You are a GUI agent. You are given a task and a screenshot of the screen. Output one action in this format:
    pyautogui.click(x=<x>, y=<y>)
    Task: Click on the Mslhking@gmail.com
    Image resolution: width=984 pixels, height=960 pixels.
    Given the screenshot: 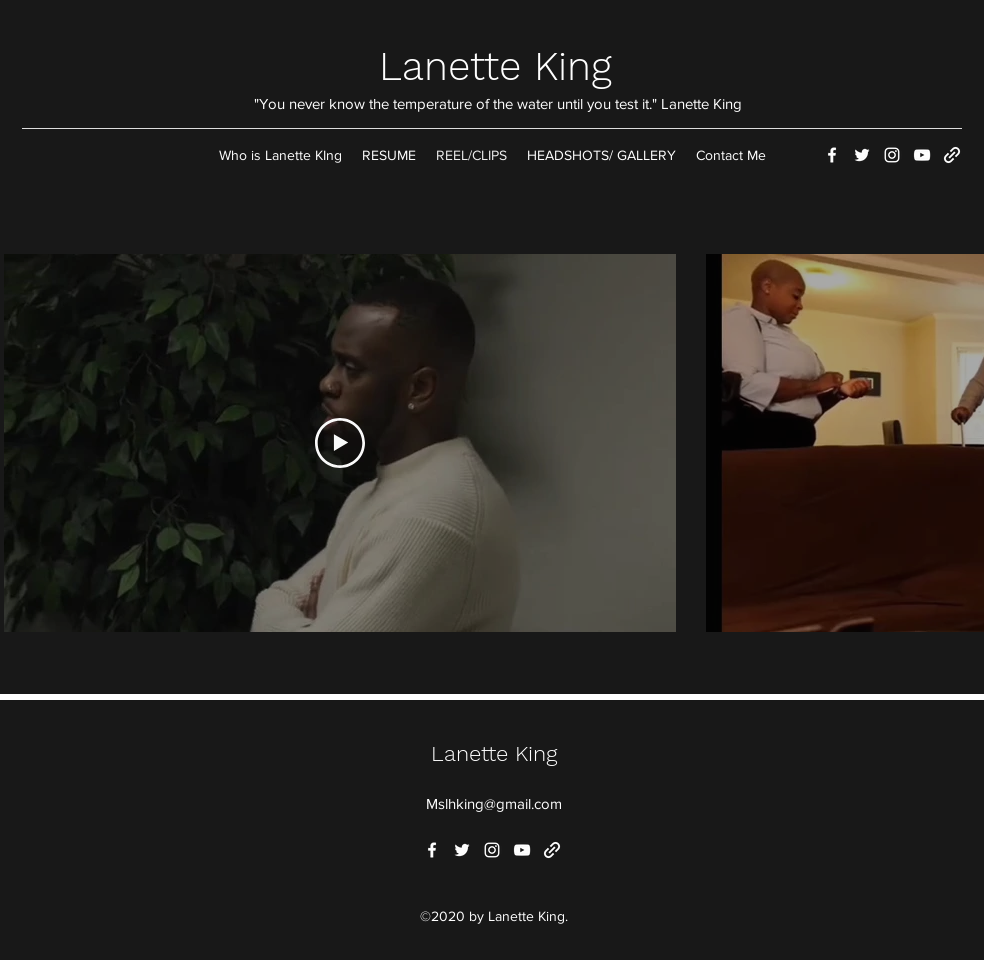 What is the action you would take?
    pyautogui.click(x=494, y=803)
    